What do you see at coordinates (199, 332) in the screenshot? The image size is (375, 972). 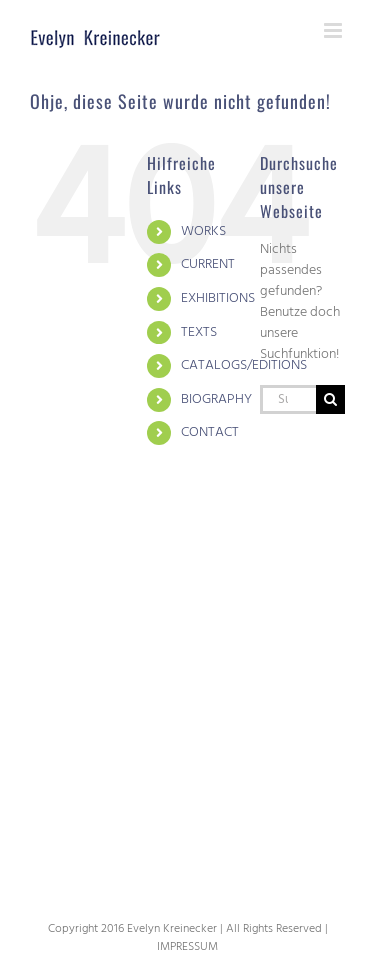 I see `TEXTS` at bounding box center [199, 332].